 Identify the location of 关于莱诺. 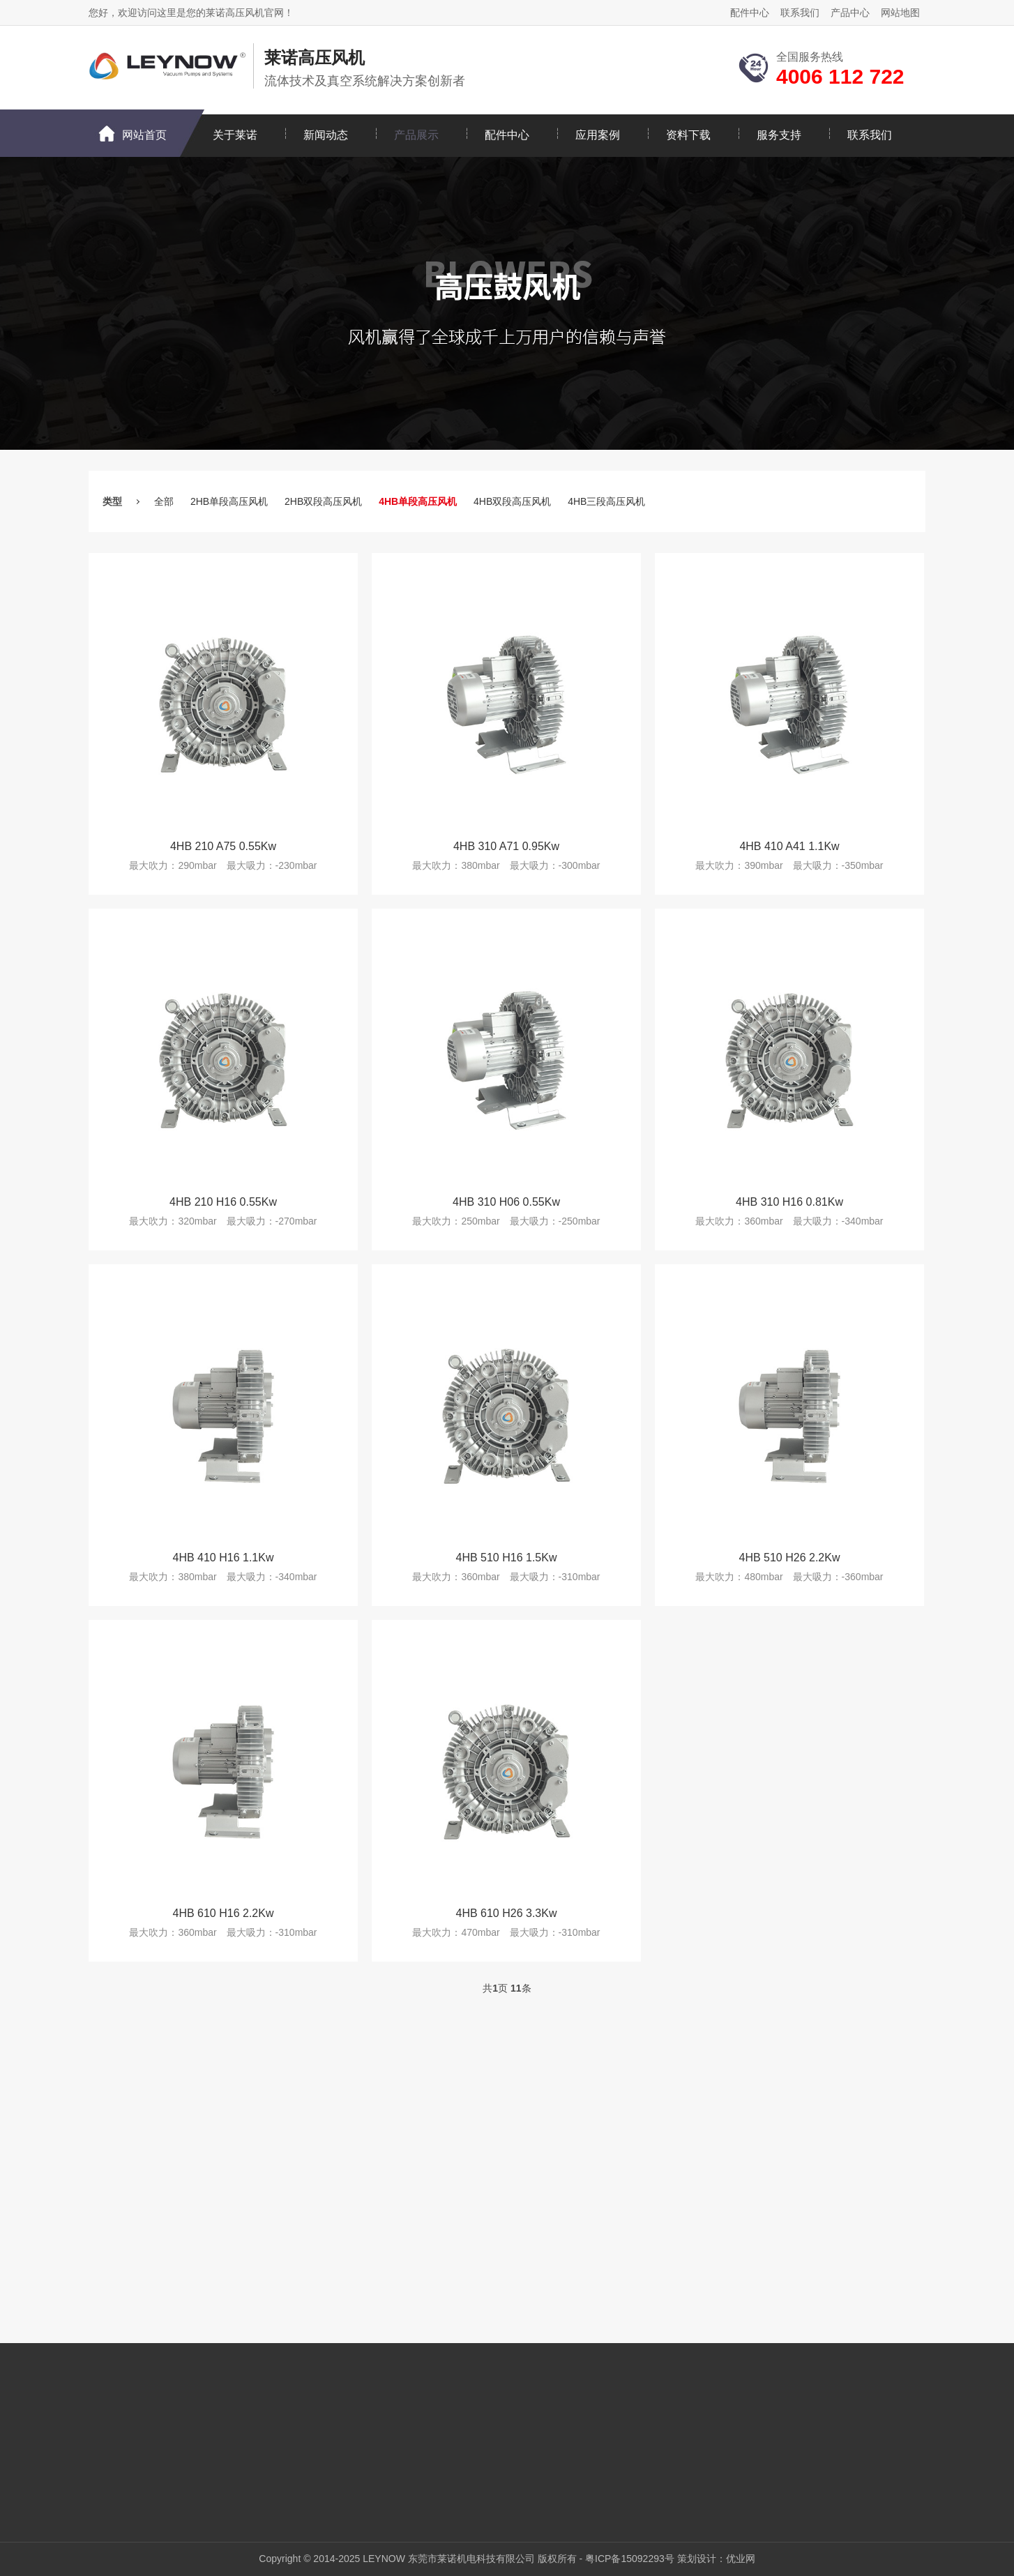
(235, 135).